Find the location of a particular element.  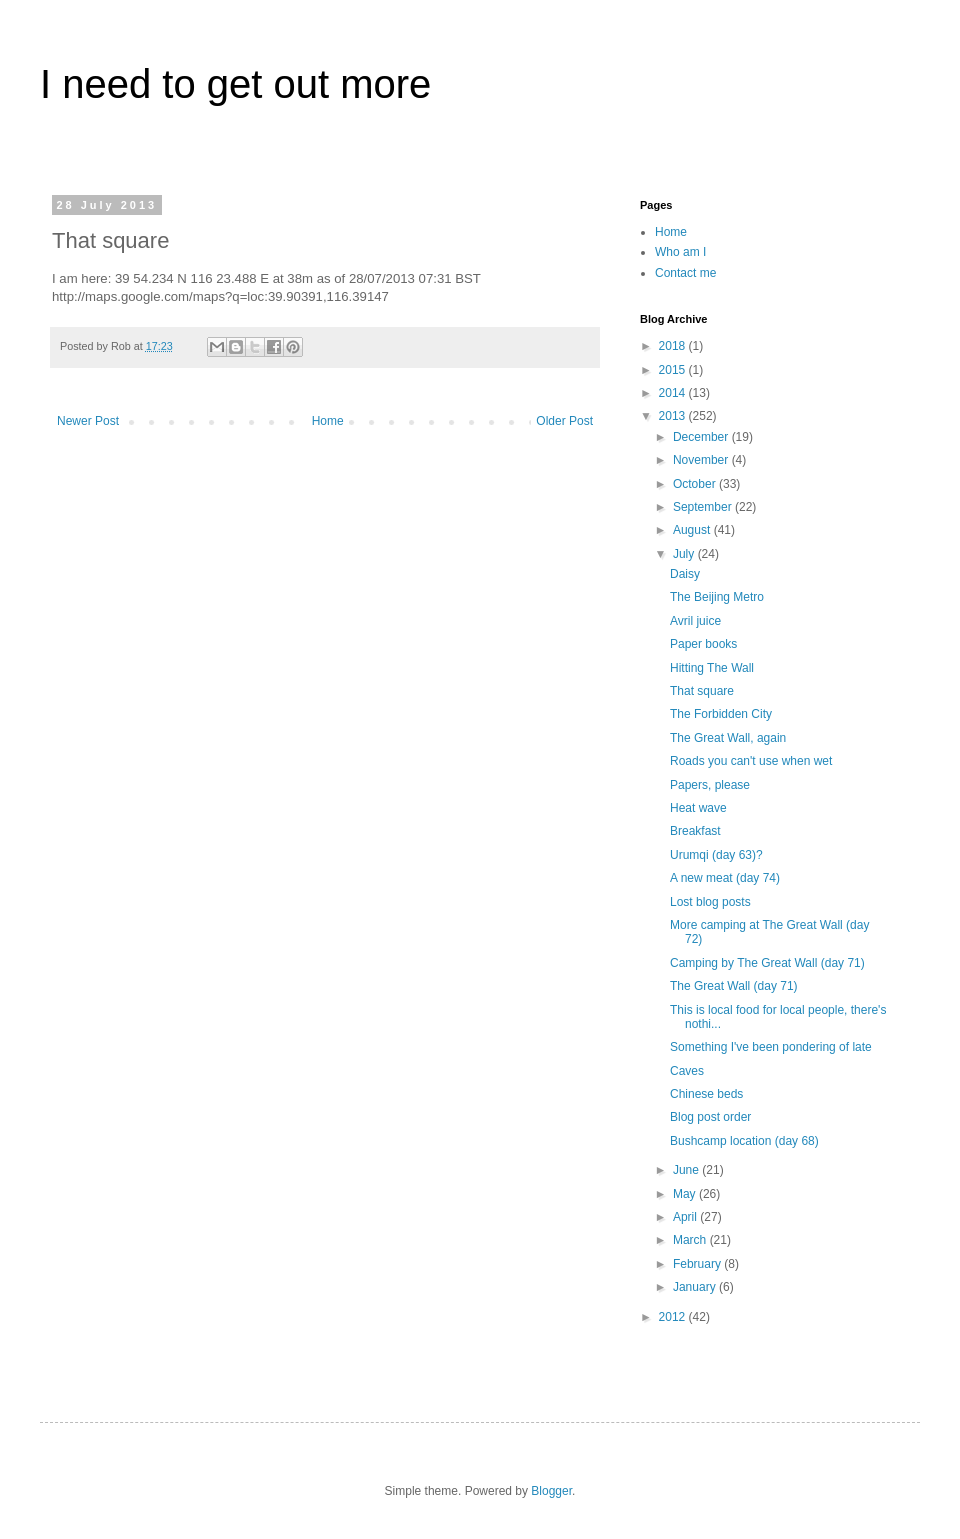

Hitting The Wall is located at coordinates (712, 668).